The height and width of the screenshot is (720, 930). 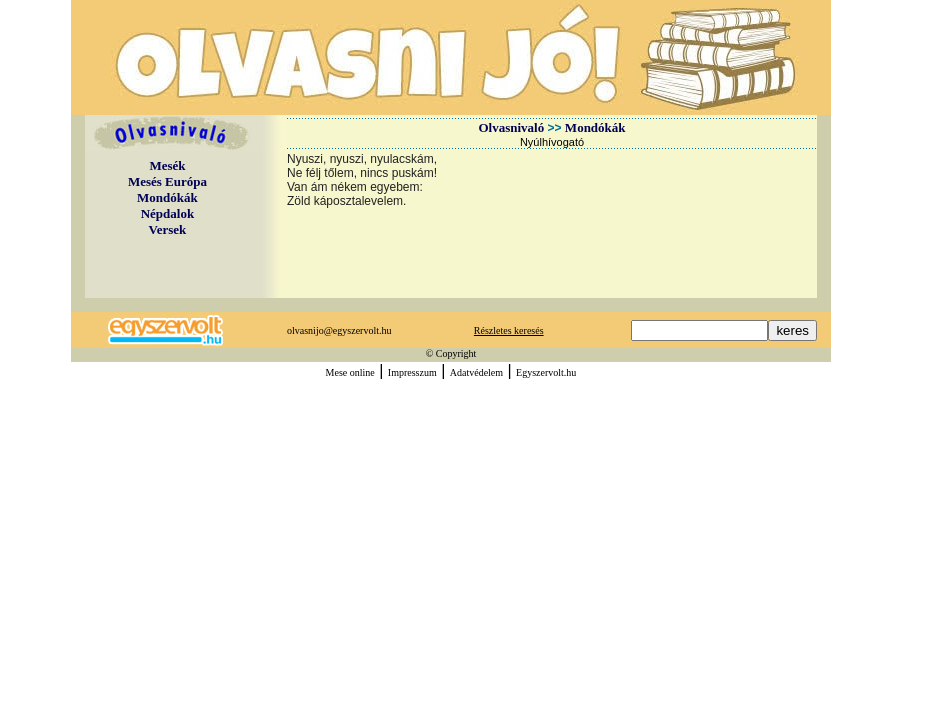 What do you see at coordinates (167, 181) in the screenshot?
I see `Mesés Európa` at bounding box center [167, 181].